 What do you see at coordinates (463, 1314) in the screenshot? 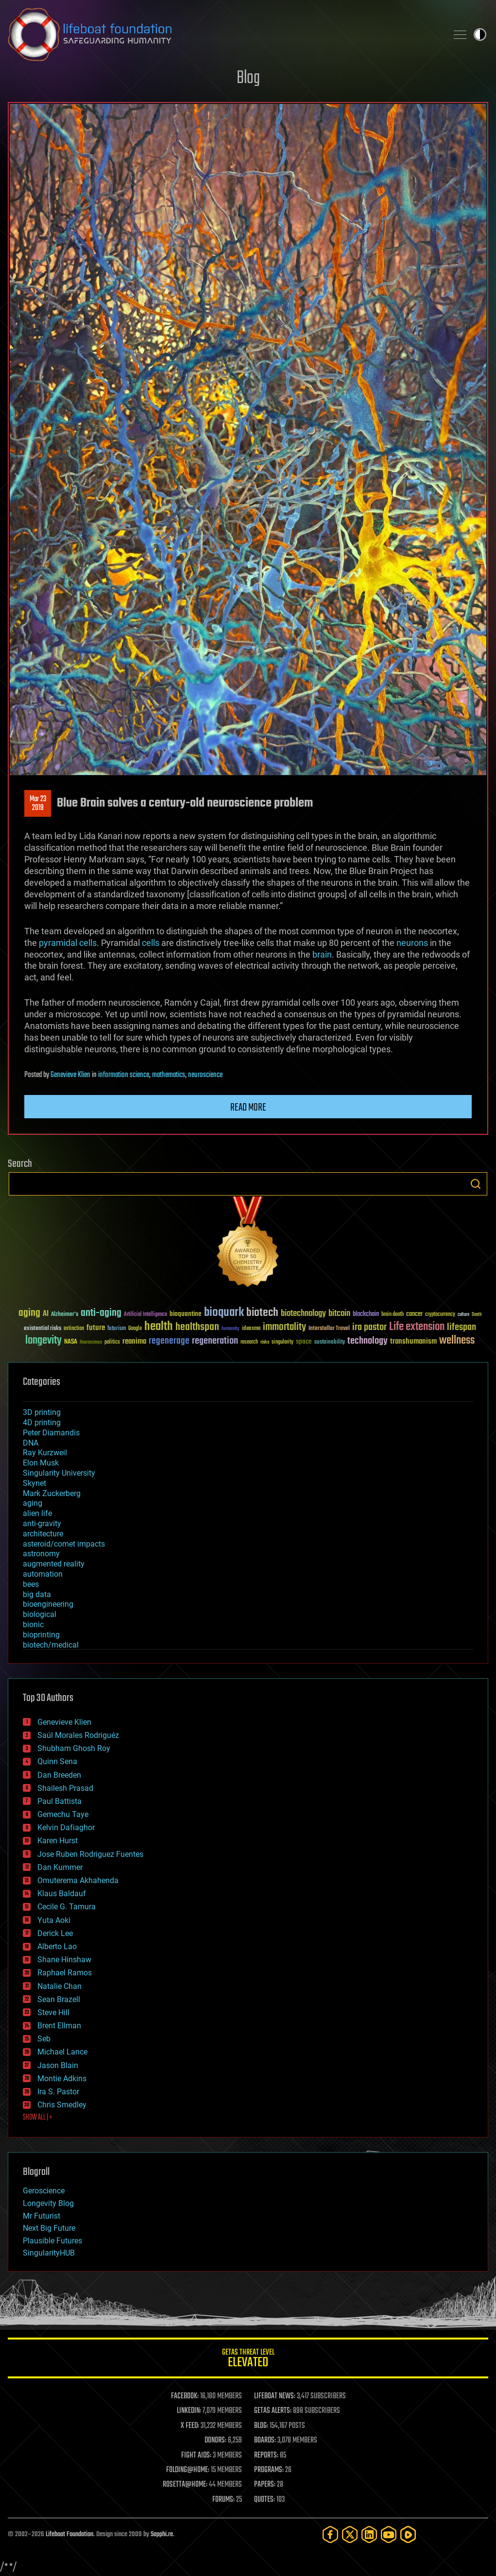
I see `culture [culture (24 items)]` at bounding box center [463, 1314].